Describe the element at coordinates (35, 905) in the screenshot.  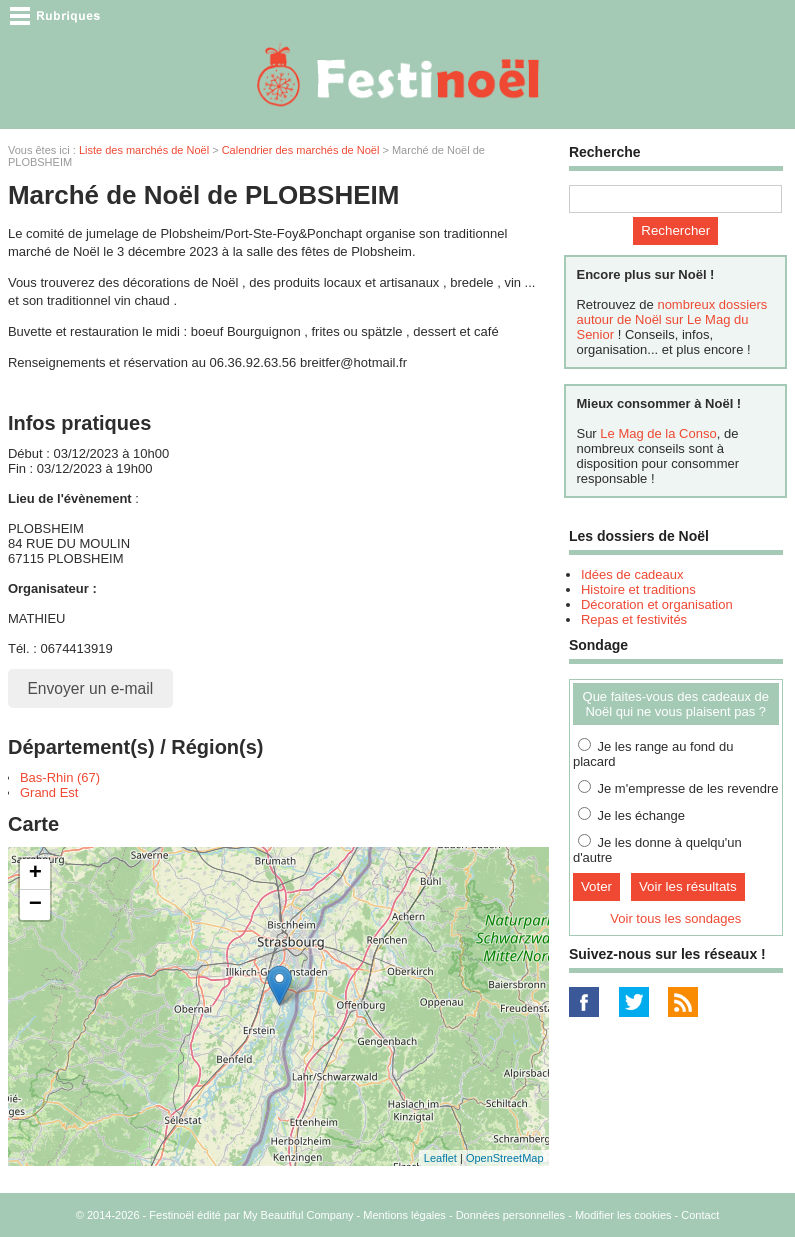
I see `− [button]` at that location.